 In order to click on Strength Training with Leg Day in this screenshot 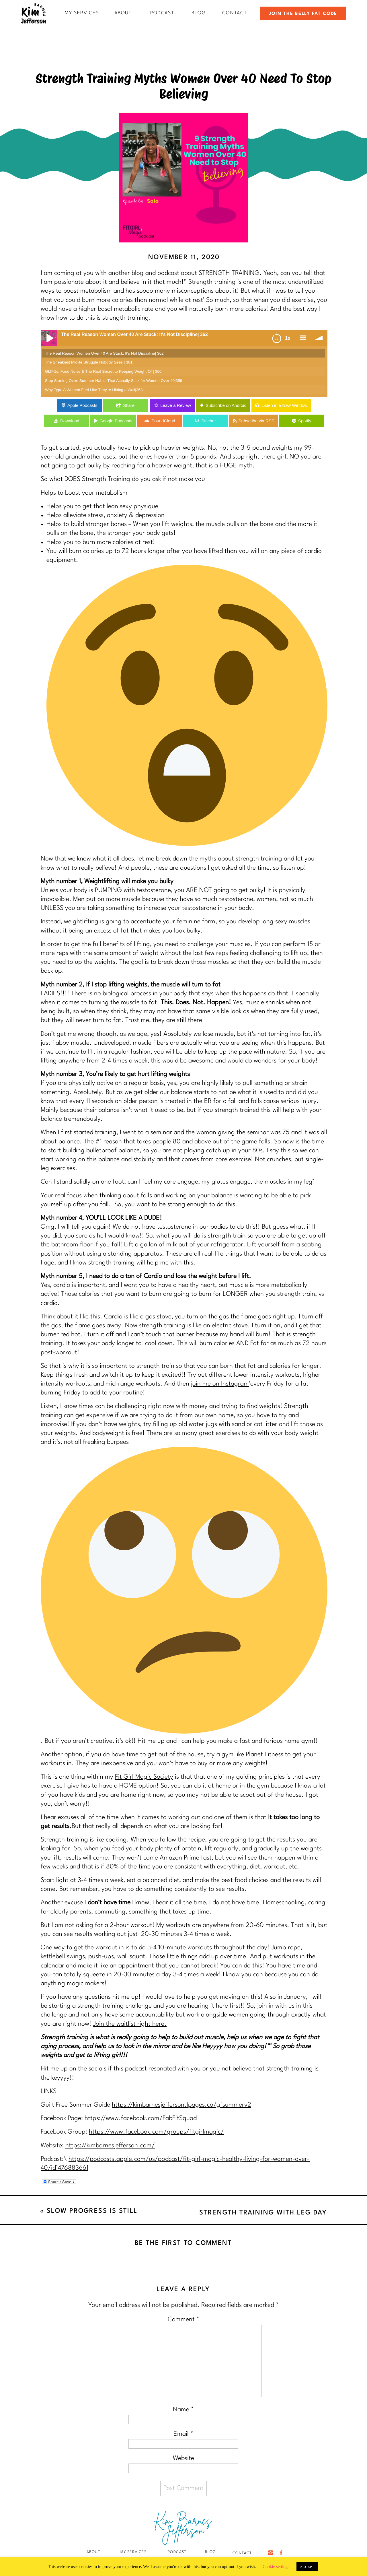, I will do `click(263, 2213)`.